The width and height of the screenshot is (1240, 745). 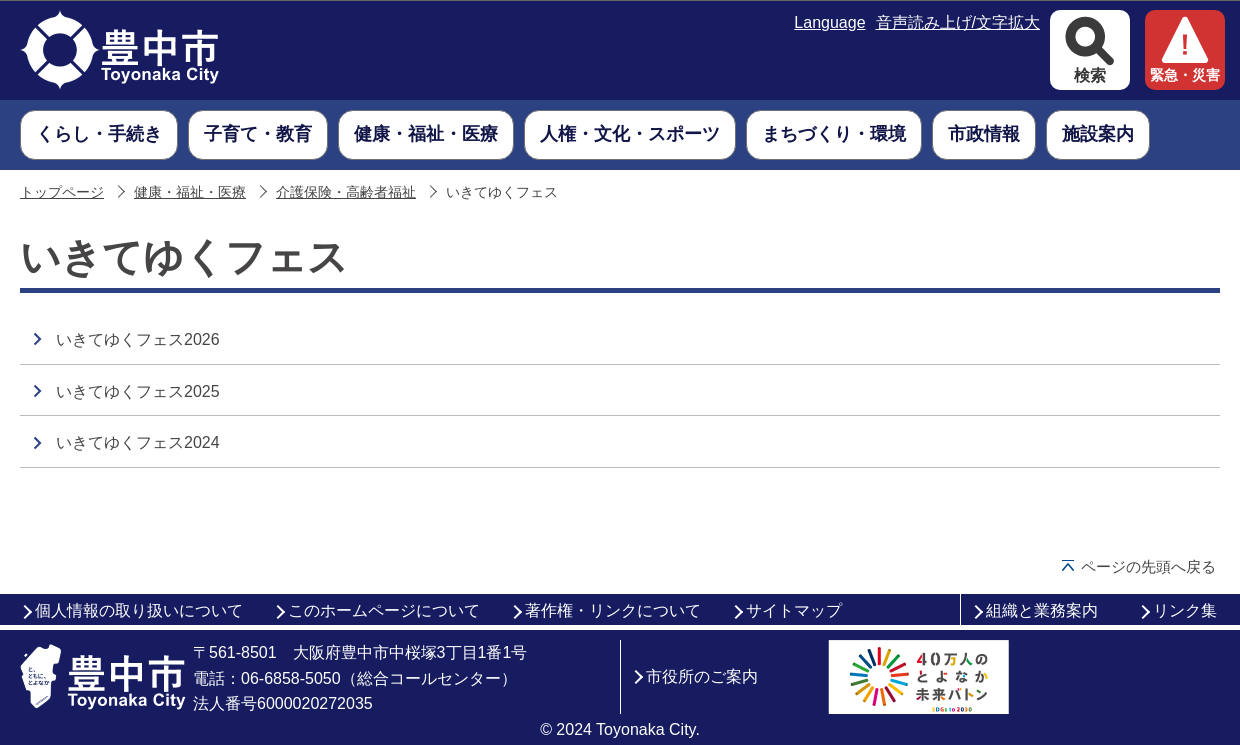 I want to click on 組織と業務案内, so click(x=1042, y=610).